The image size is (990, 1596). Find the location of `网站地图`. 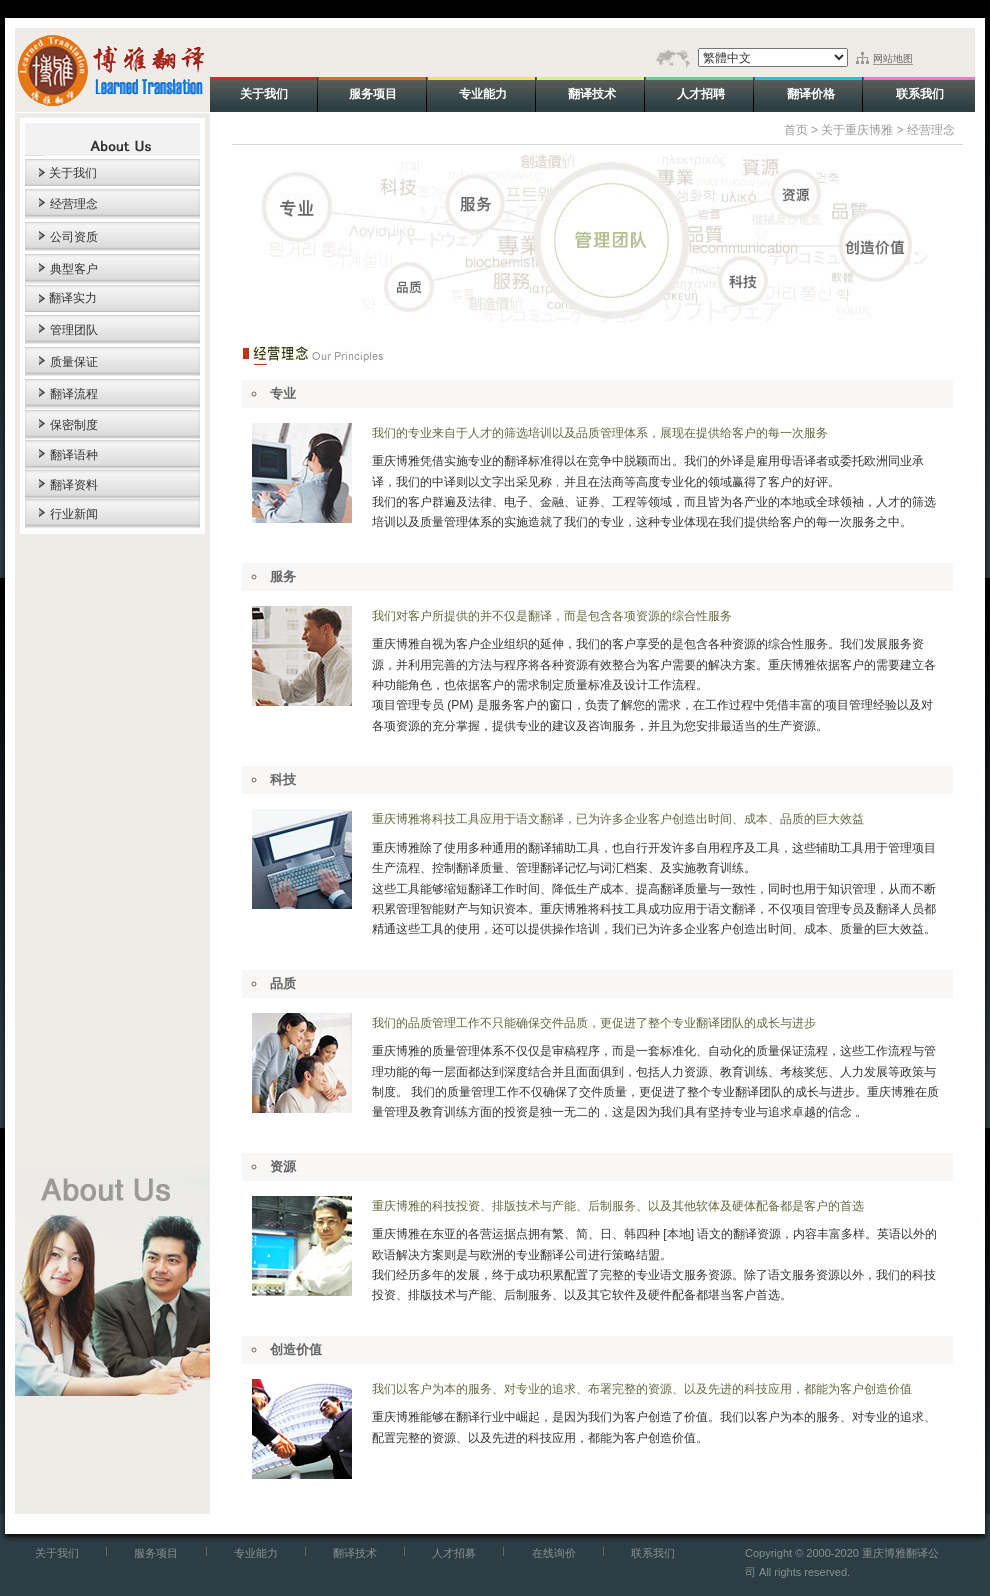

网站地图 is located at coordinates (893, 58).